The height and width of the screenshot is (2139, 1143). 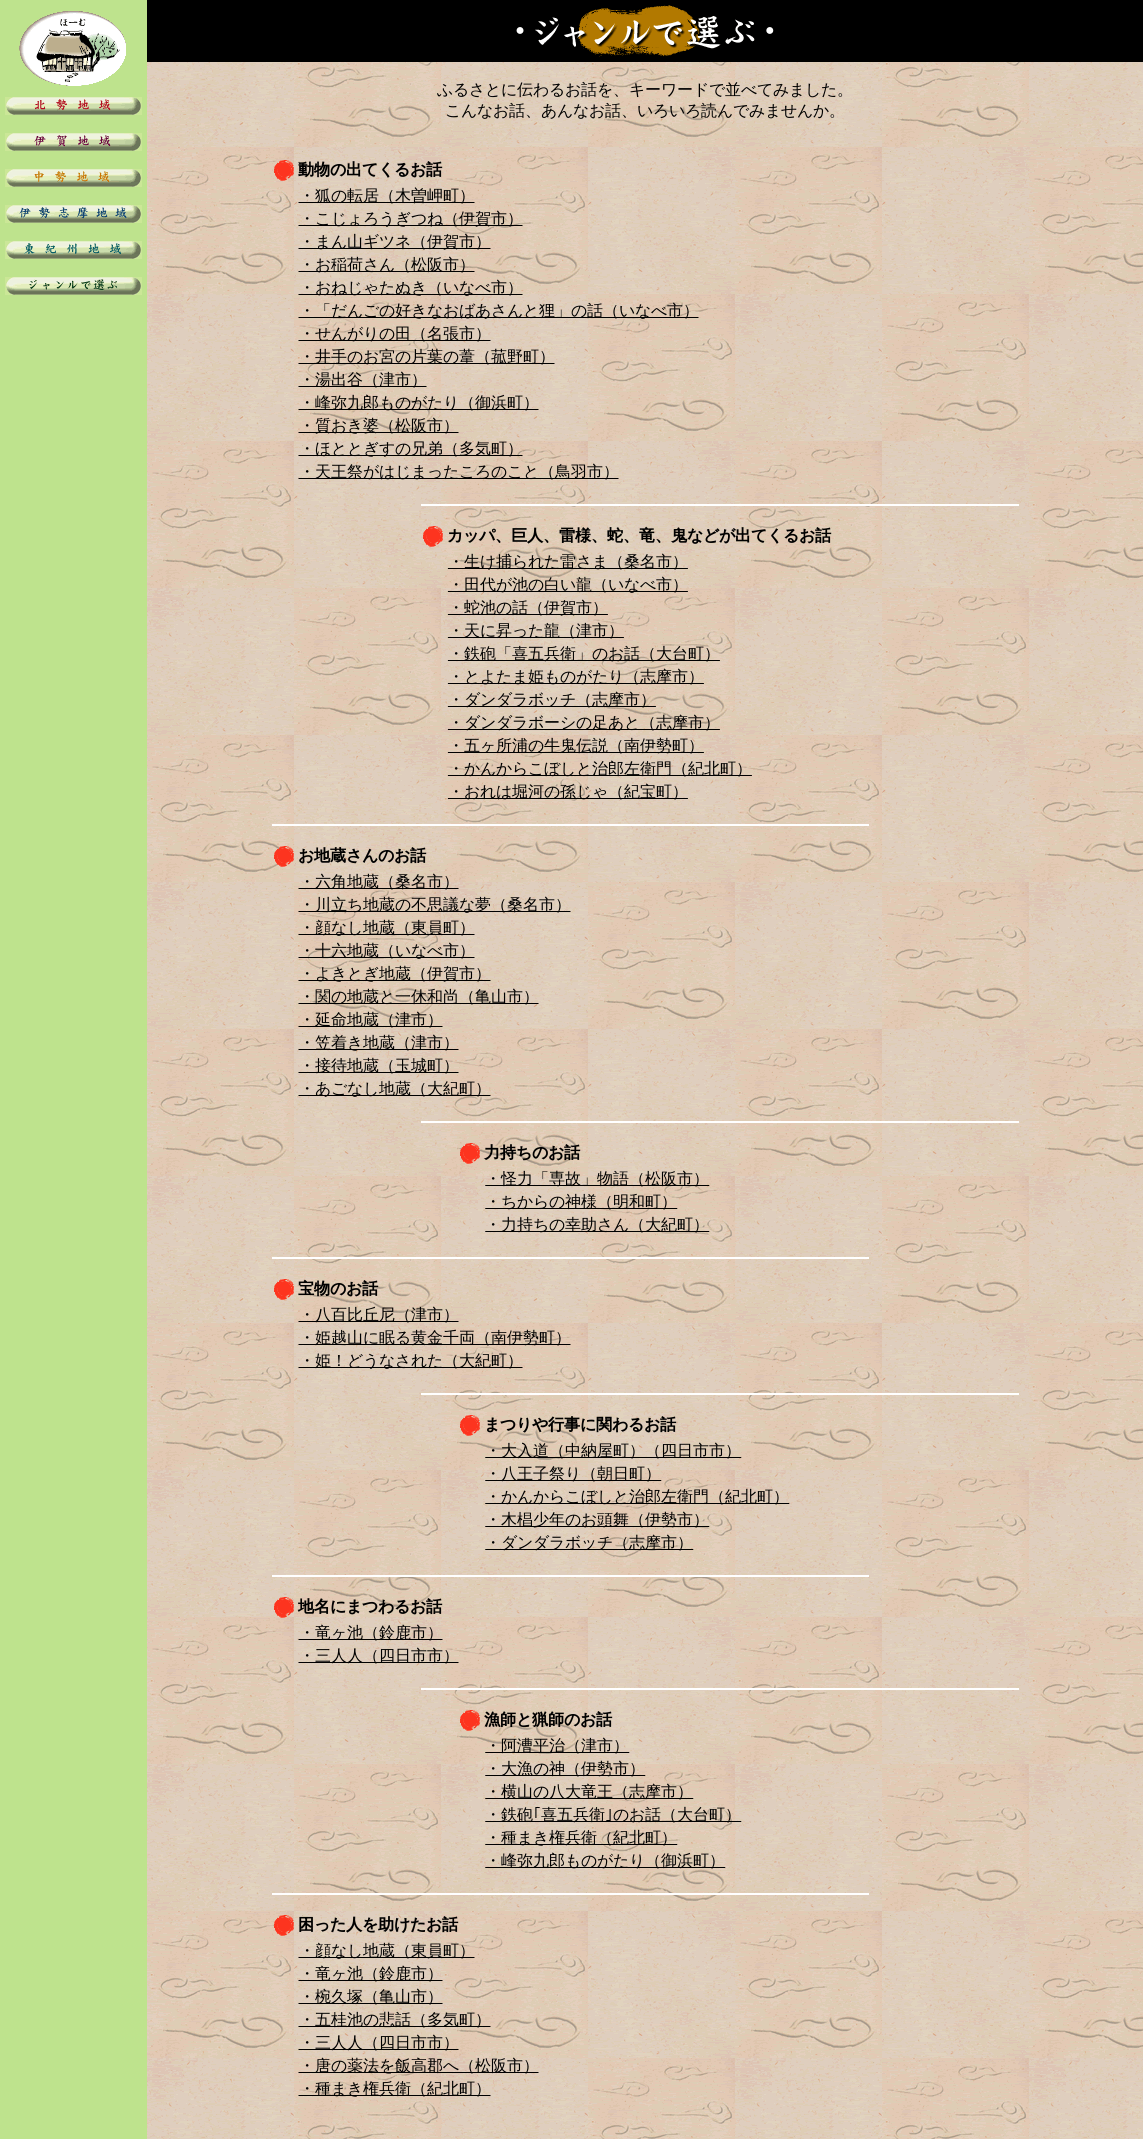 What do you see at coordinates (411, 287) in the screenshot?
I see `・おねじゃたぬき（いなべ市）` at bounding box center [411, 287].